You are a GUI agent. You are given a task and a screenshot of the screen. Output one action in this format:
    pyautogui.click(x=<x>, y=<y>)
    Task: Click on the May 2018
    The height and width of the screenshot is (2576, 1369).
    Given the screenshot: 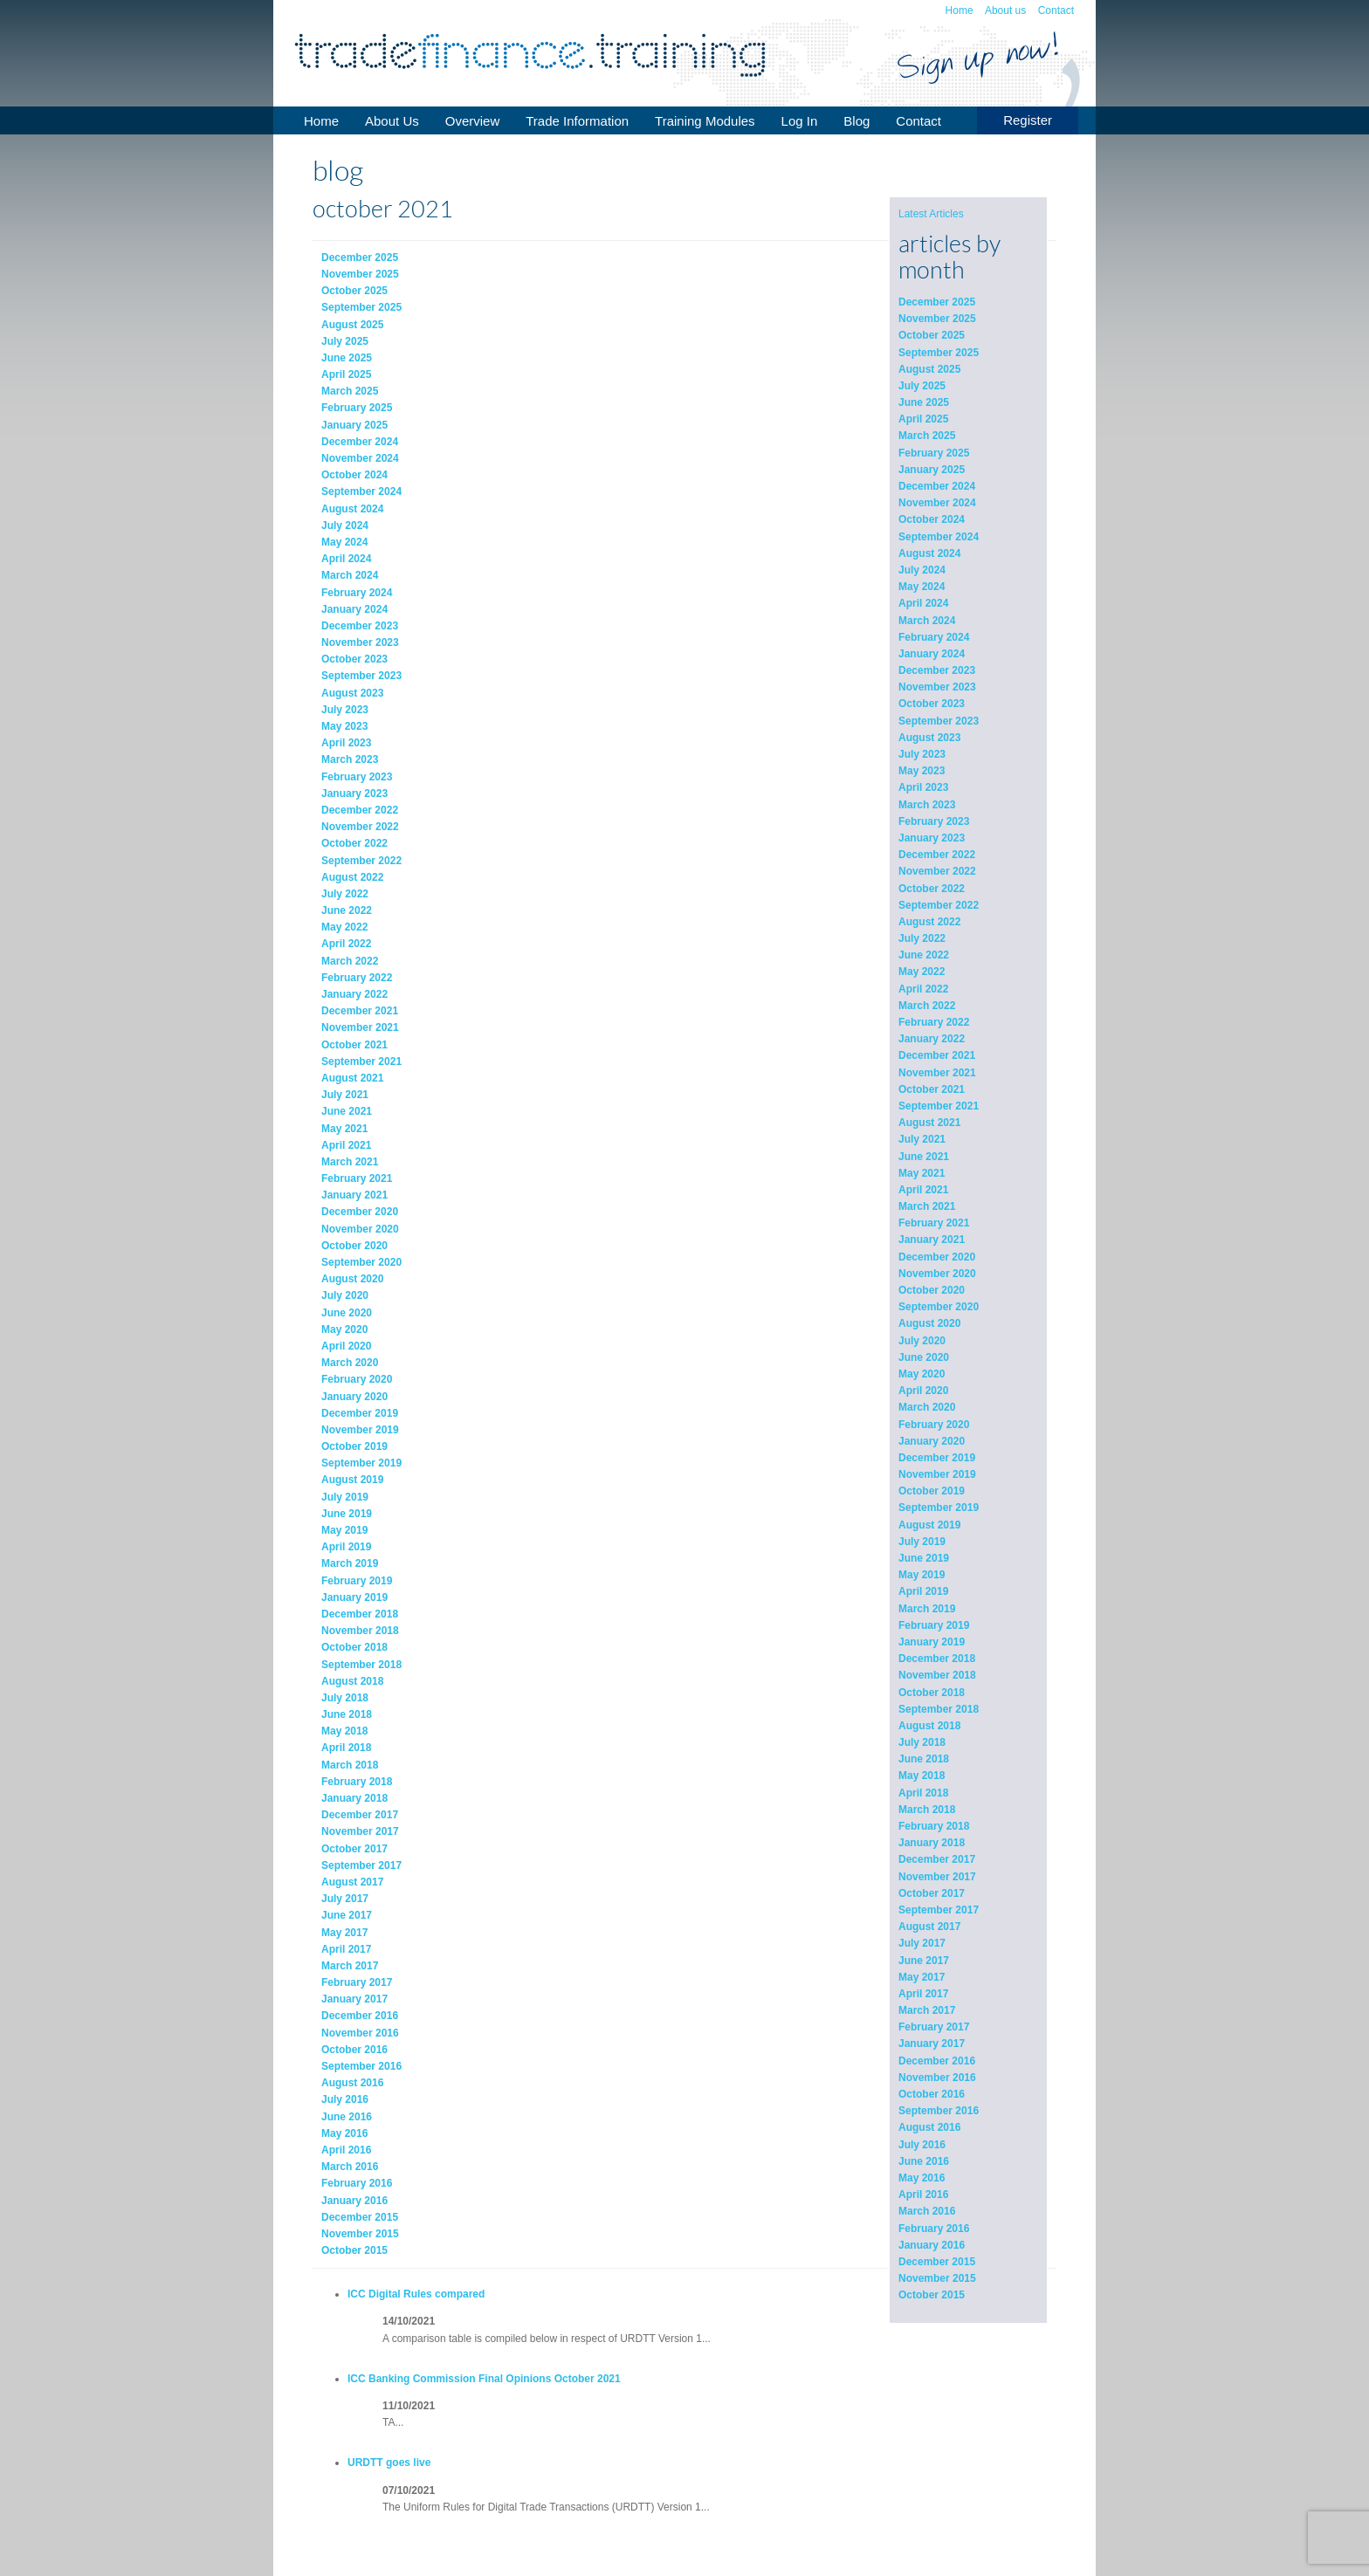 What is the action you would take?
    pyautogui.click(x=921, y=1775)
    